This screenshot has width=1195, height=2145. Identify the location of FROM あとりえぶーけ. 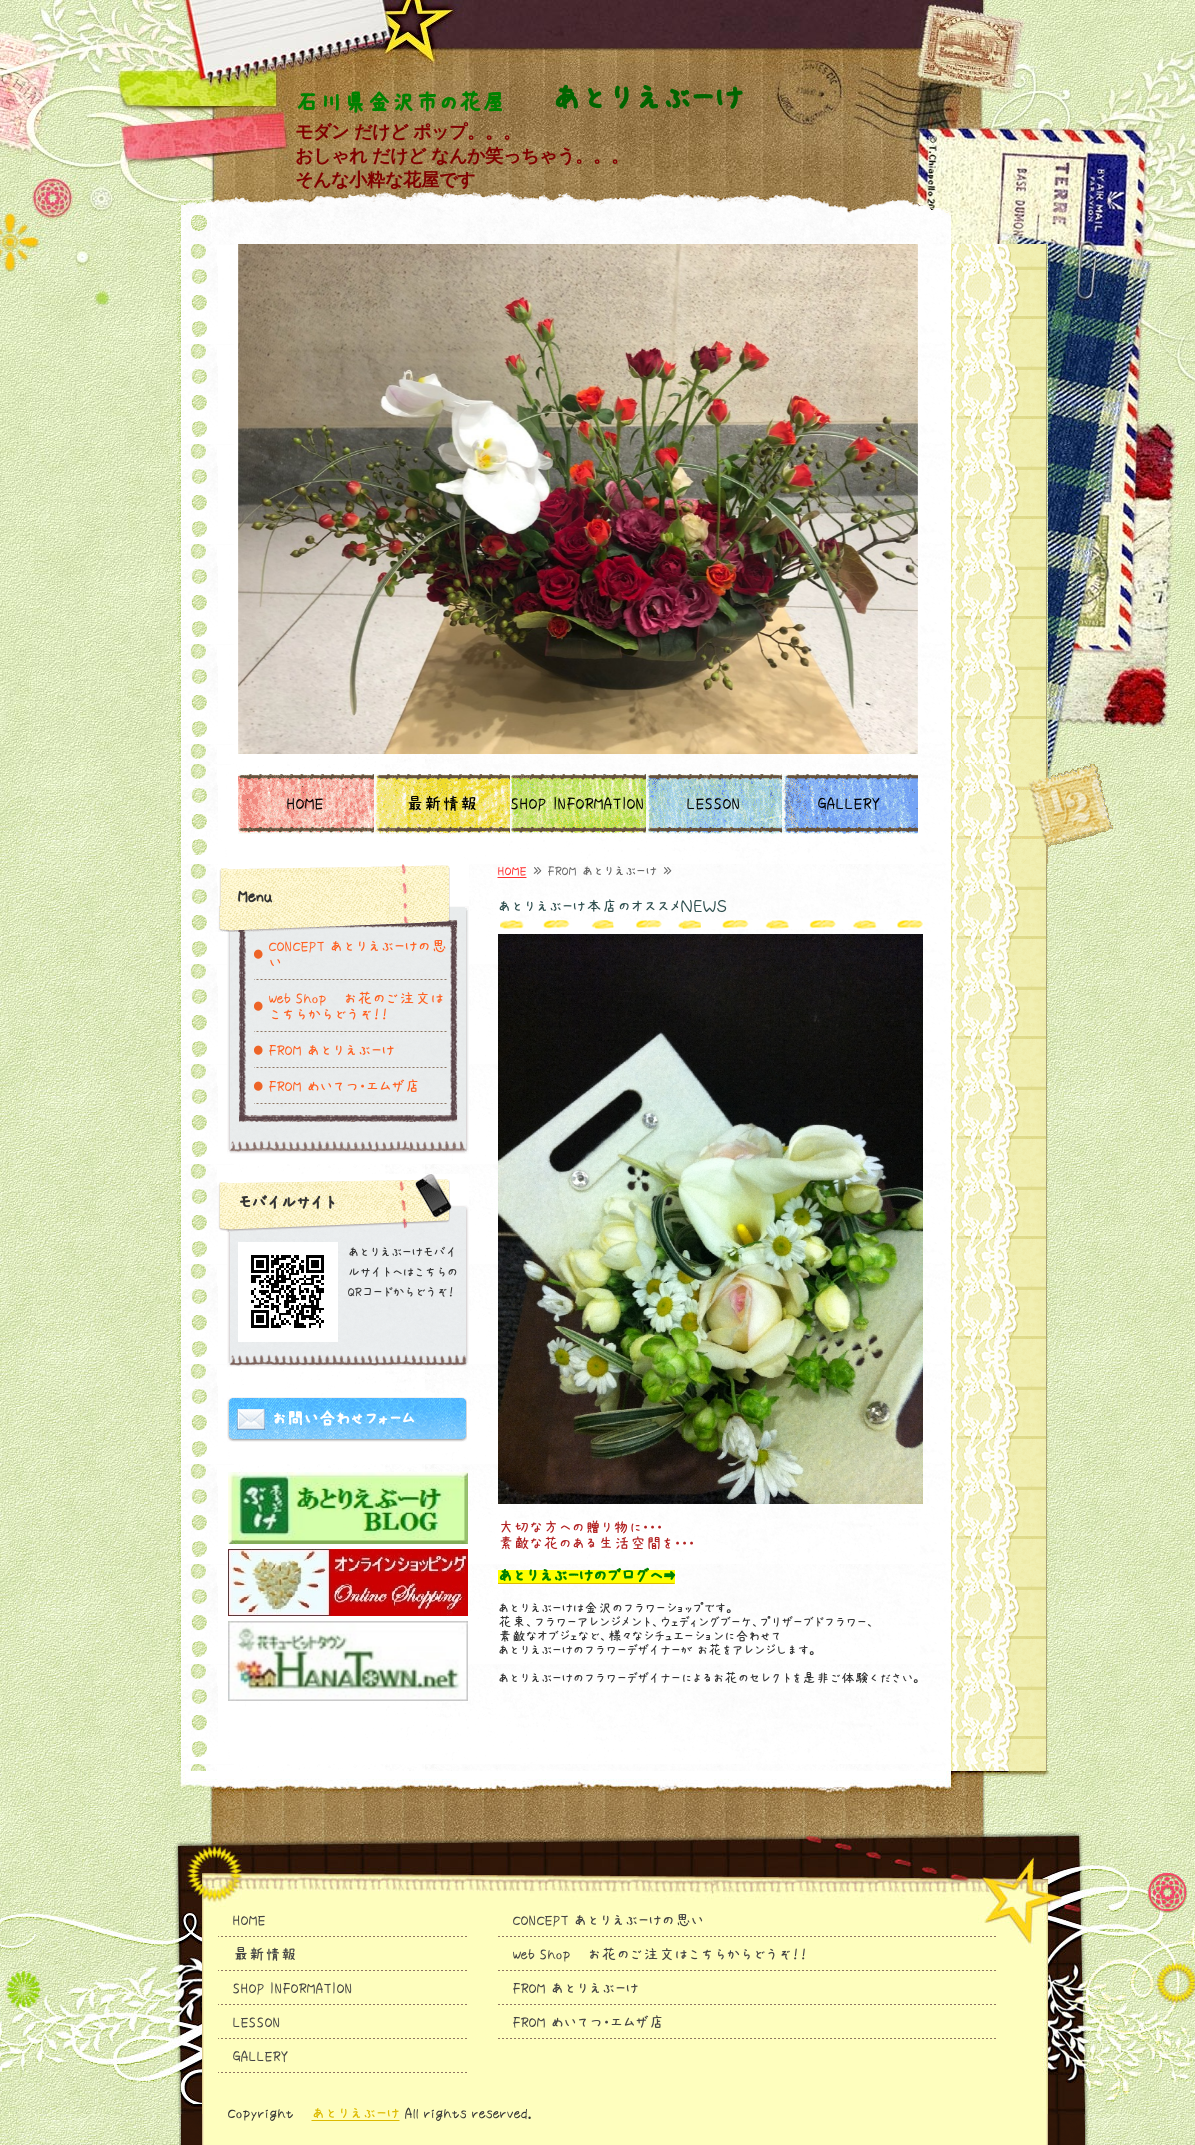
(332, 1050).